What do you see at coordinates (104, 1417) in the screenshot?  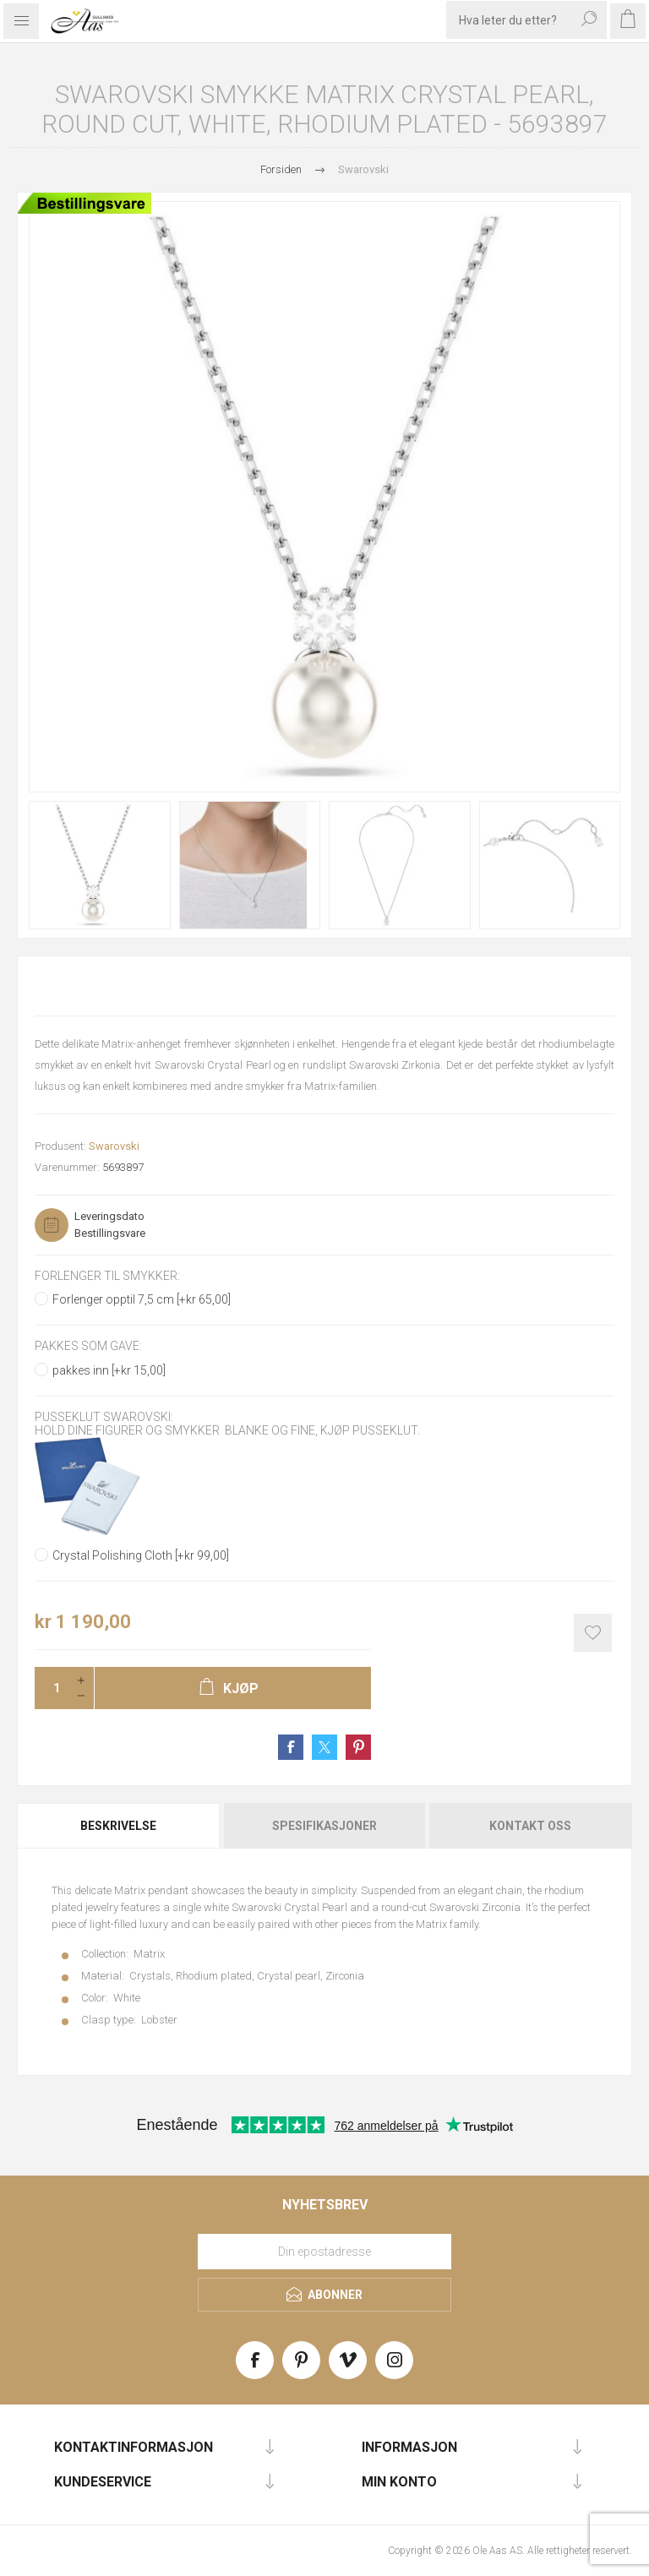 I see `Pusseklut Swarovski:` at bounding box center [104, 1417].